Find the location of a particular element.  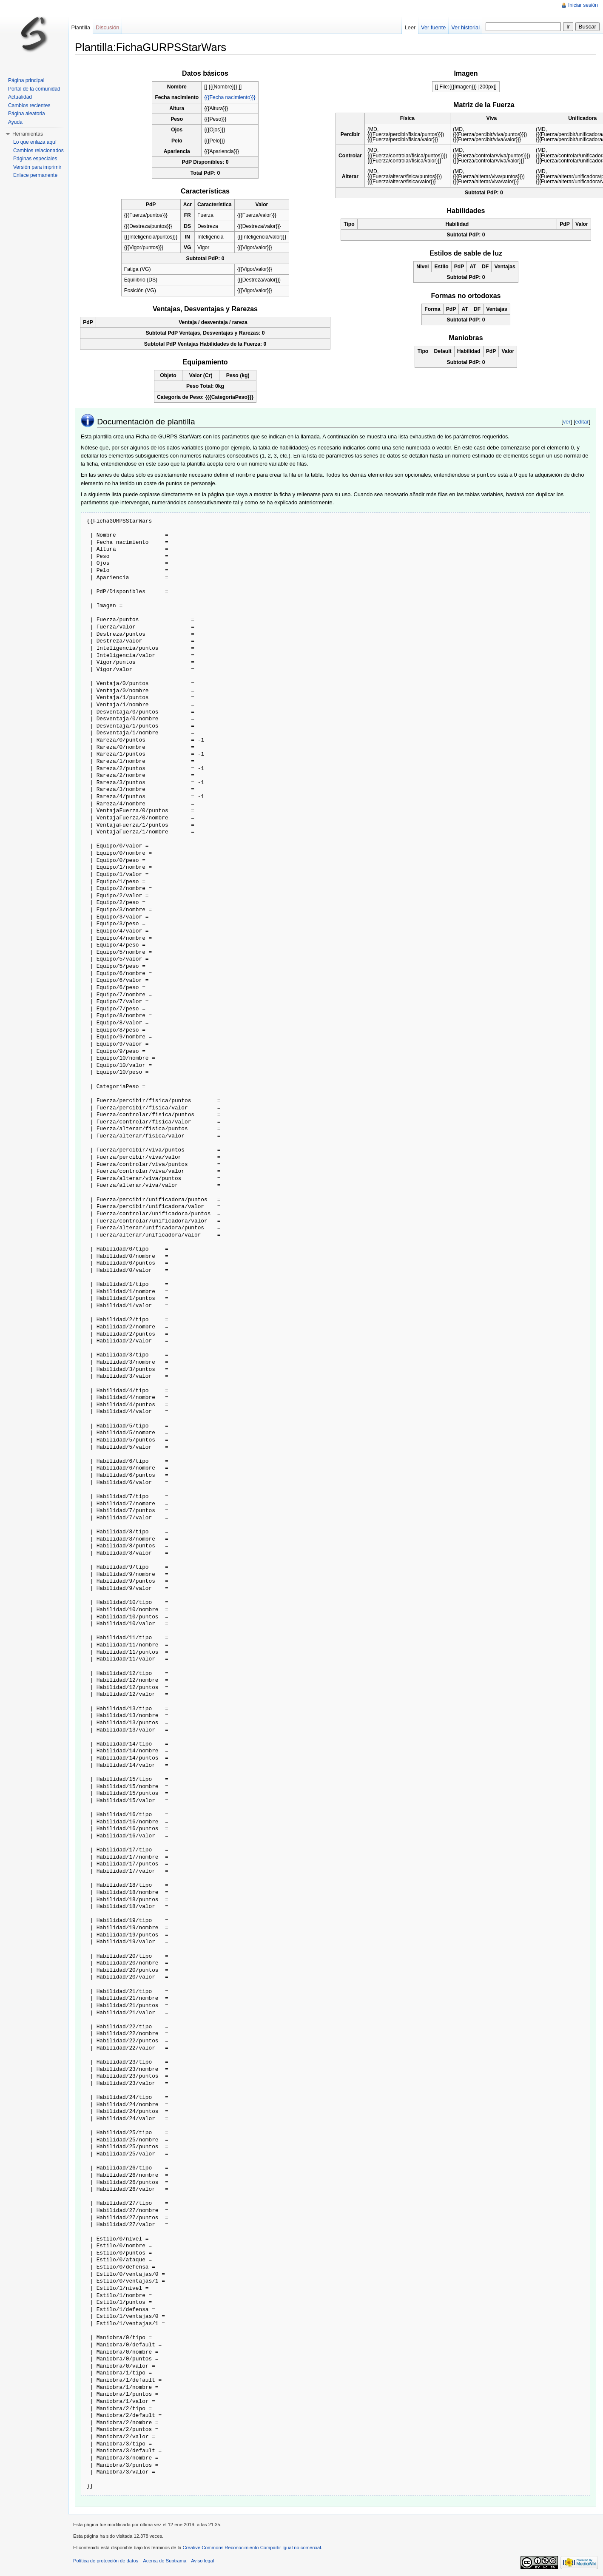

Página principal is located at coordinates (26, 80).